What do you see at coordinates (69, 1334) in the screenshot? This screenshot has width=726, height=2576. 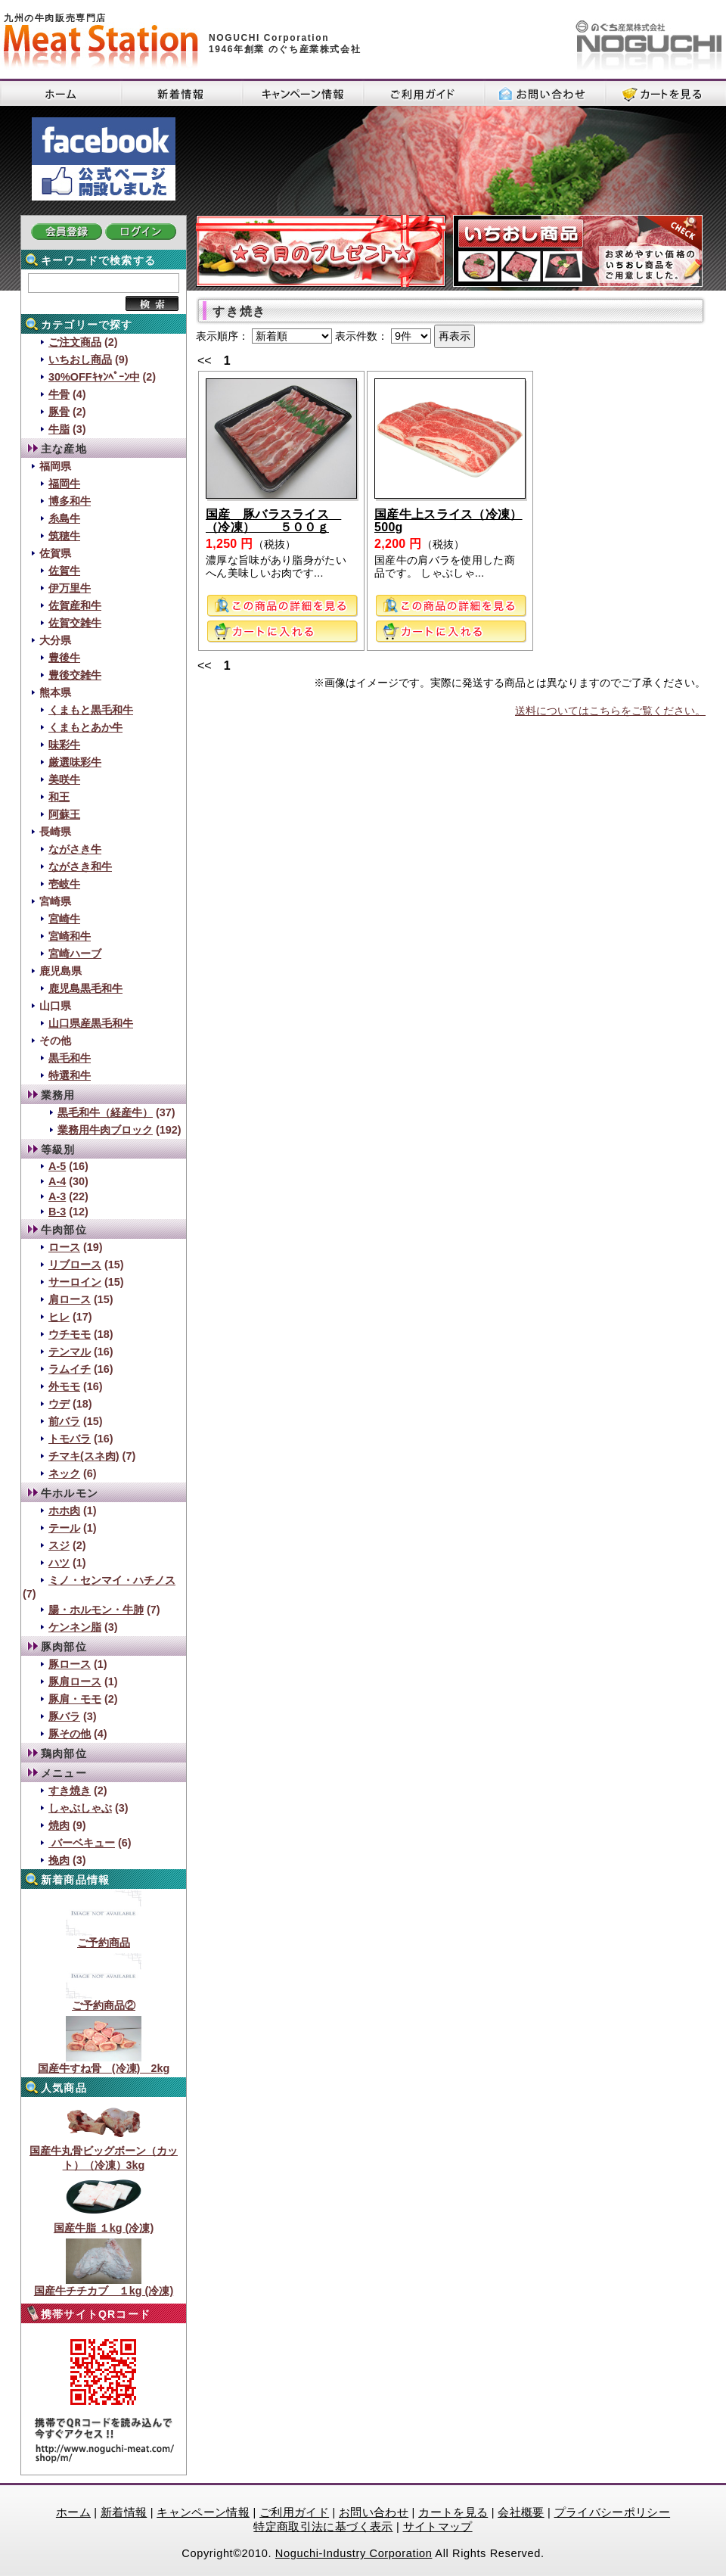 I see `ウチモモ` at bounding box center [69, 1334].